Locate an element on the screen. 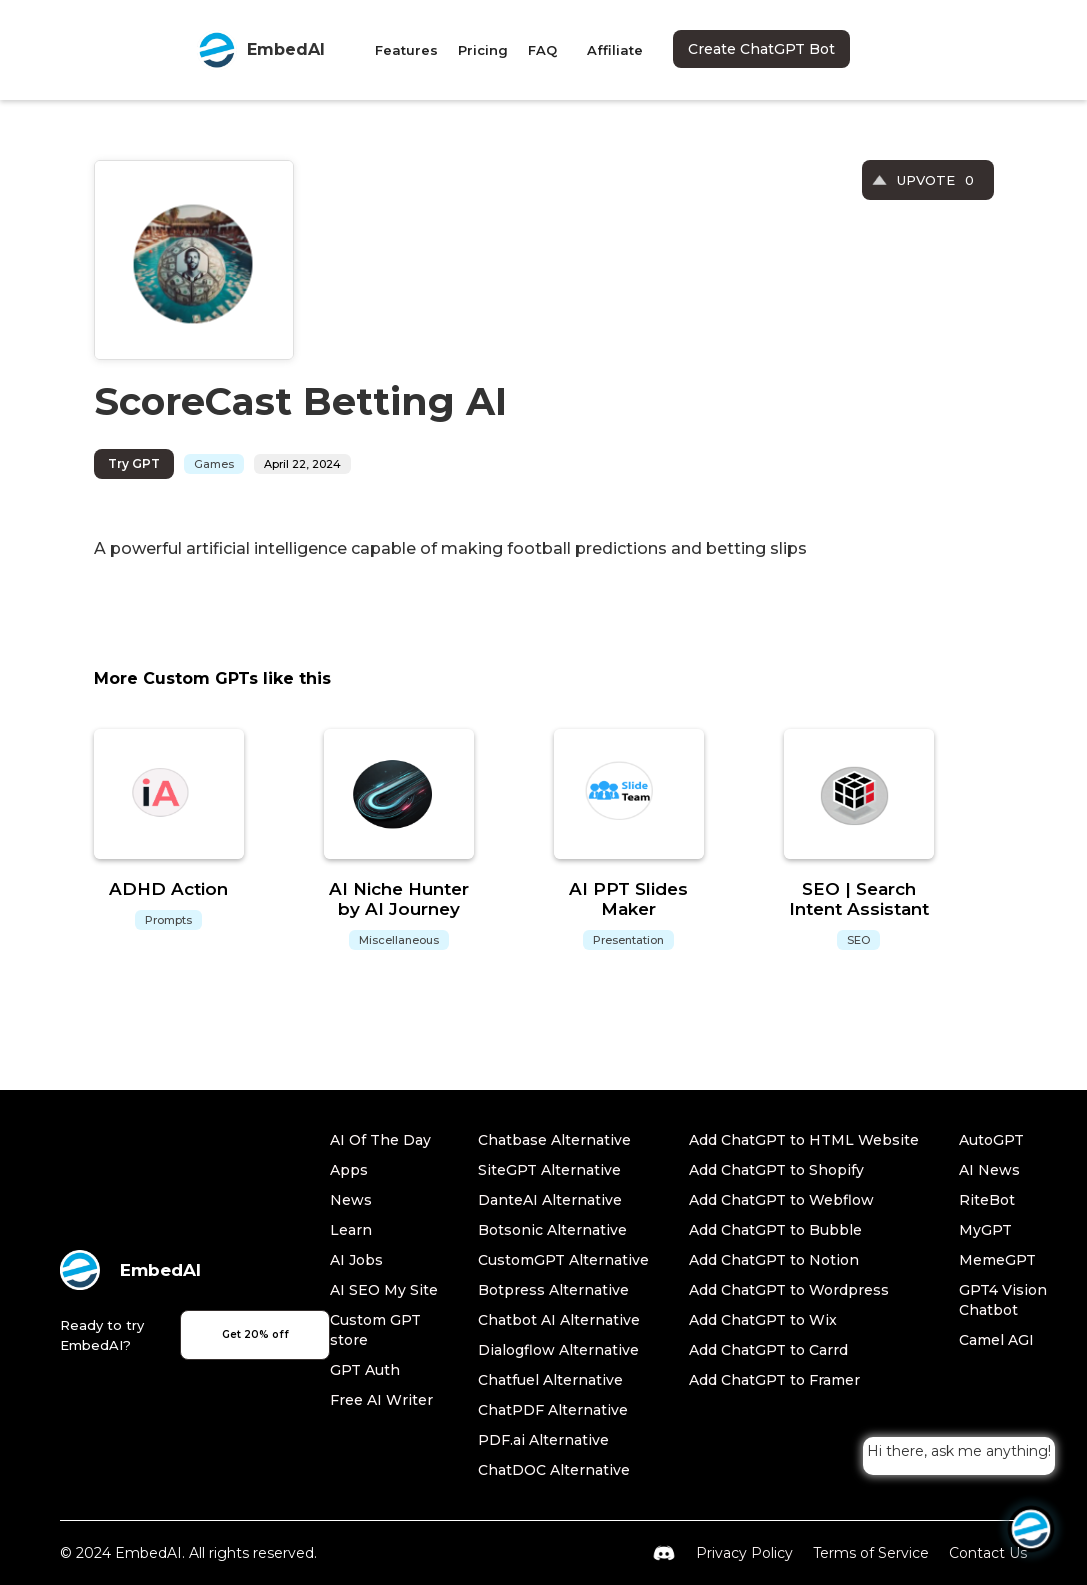 The width and height of the screenshot is (1087, 1585). Botsonic Alternative is located at coordinates (552, 1230).